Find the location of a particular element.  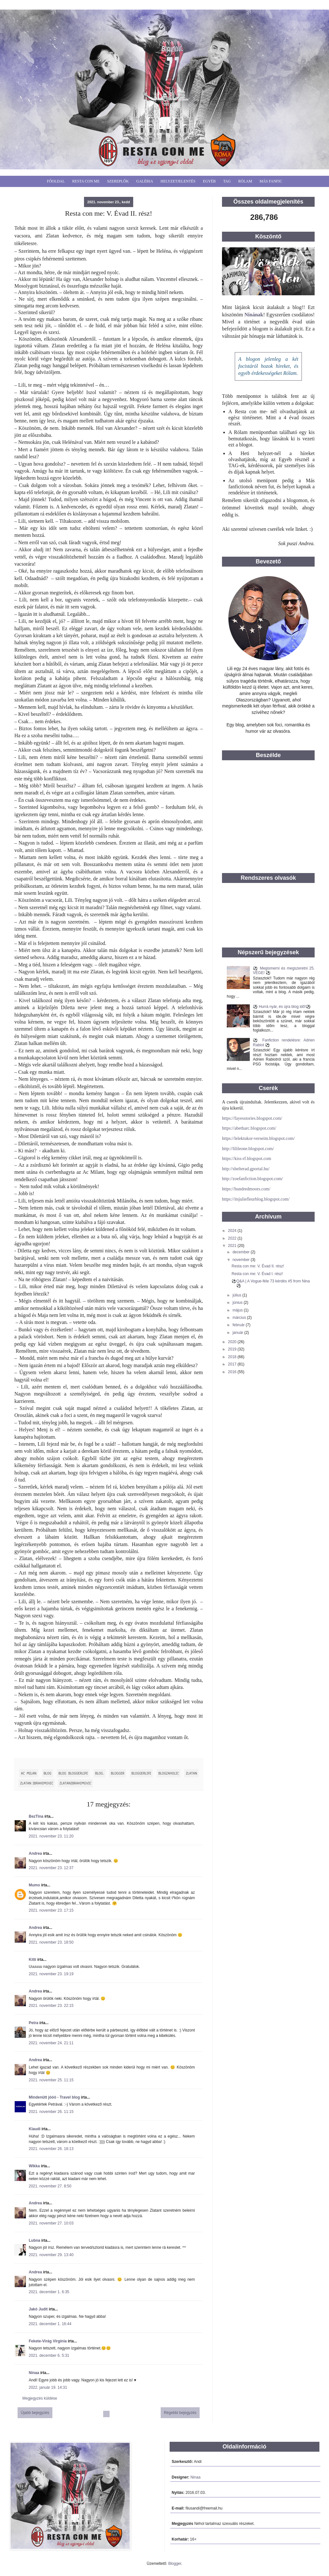

2021. november 24. 21:11 is located at coordinates (51, 2043).